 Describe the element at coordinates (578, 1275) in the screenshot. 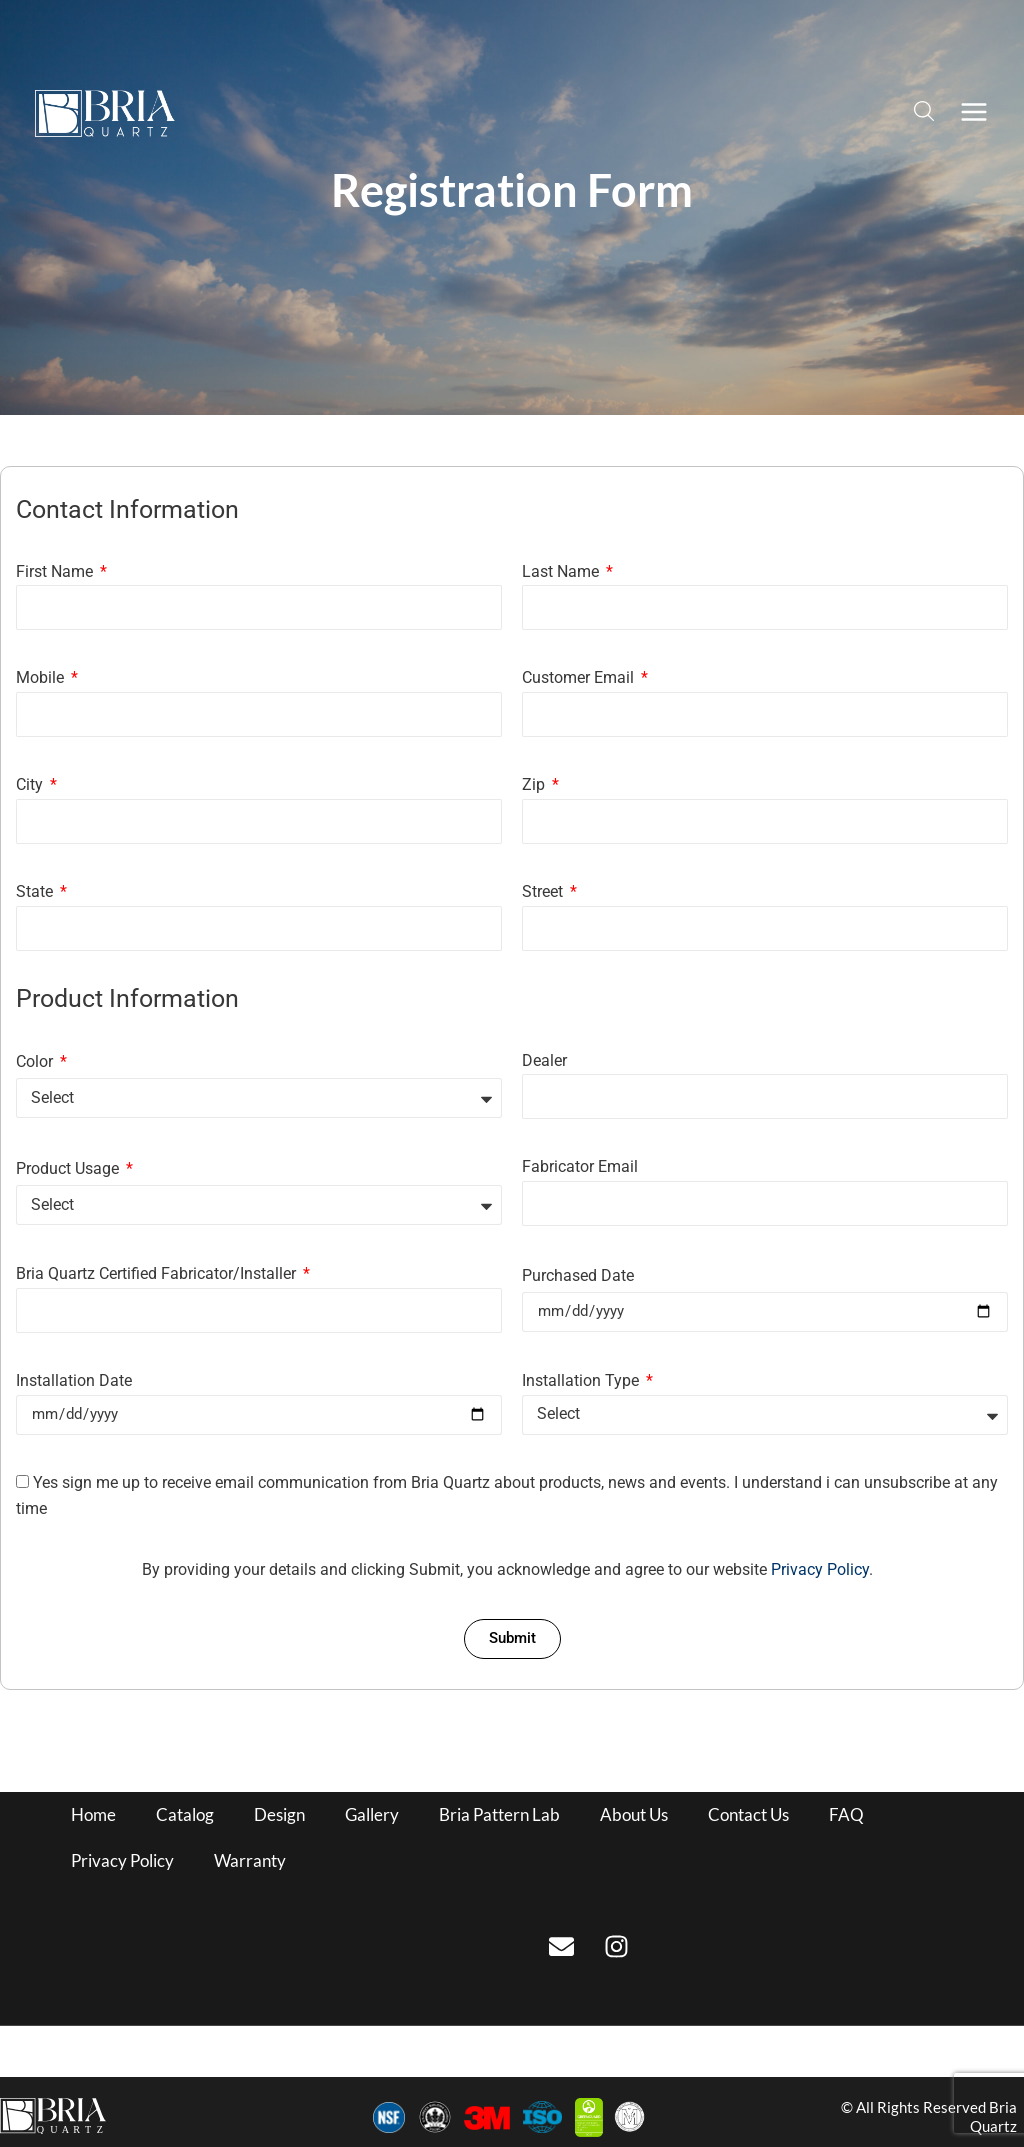

I see `Purchased Date` at that location.